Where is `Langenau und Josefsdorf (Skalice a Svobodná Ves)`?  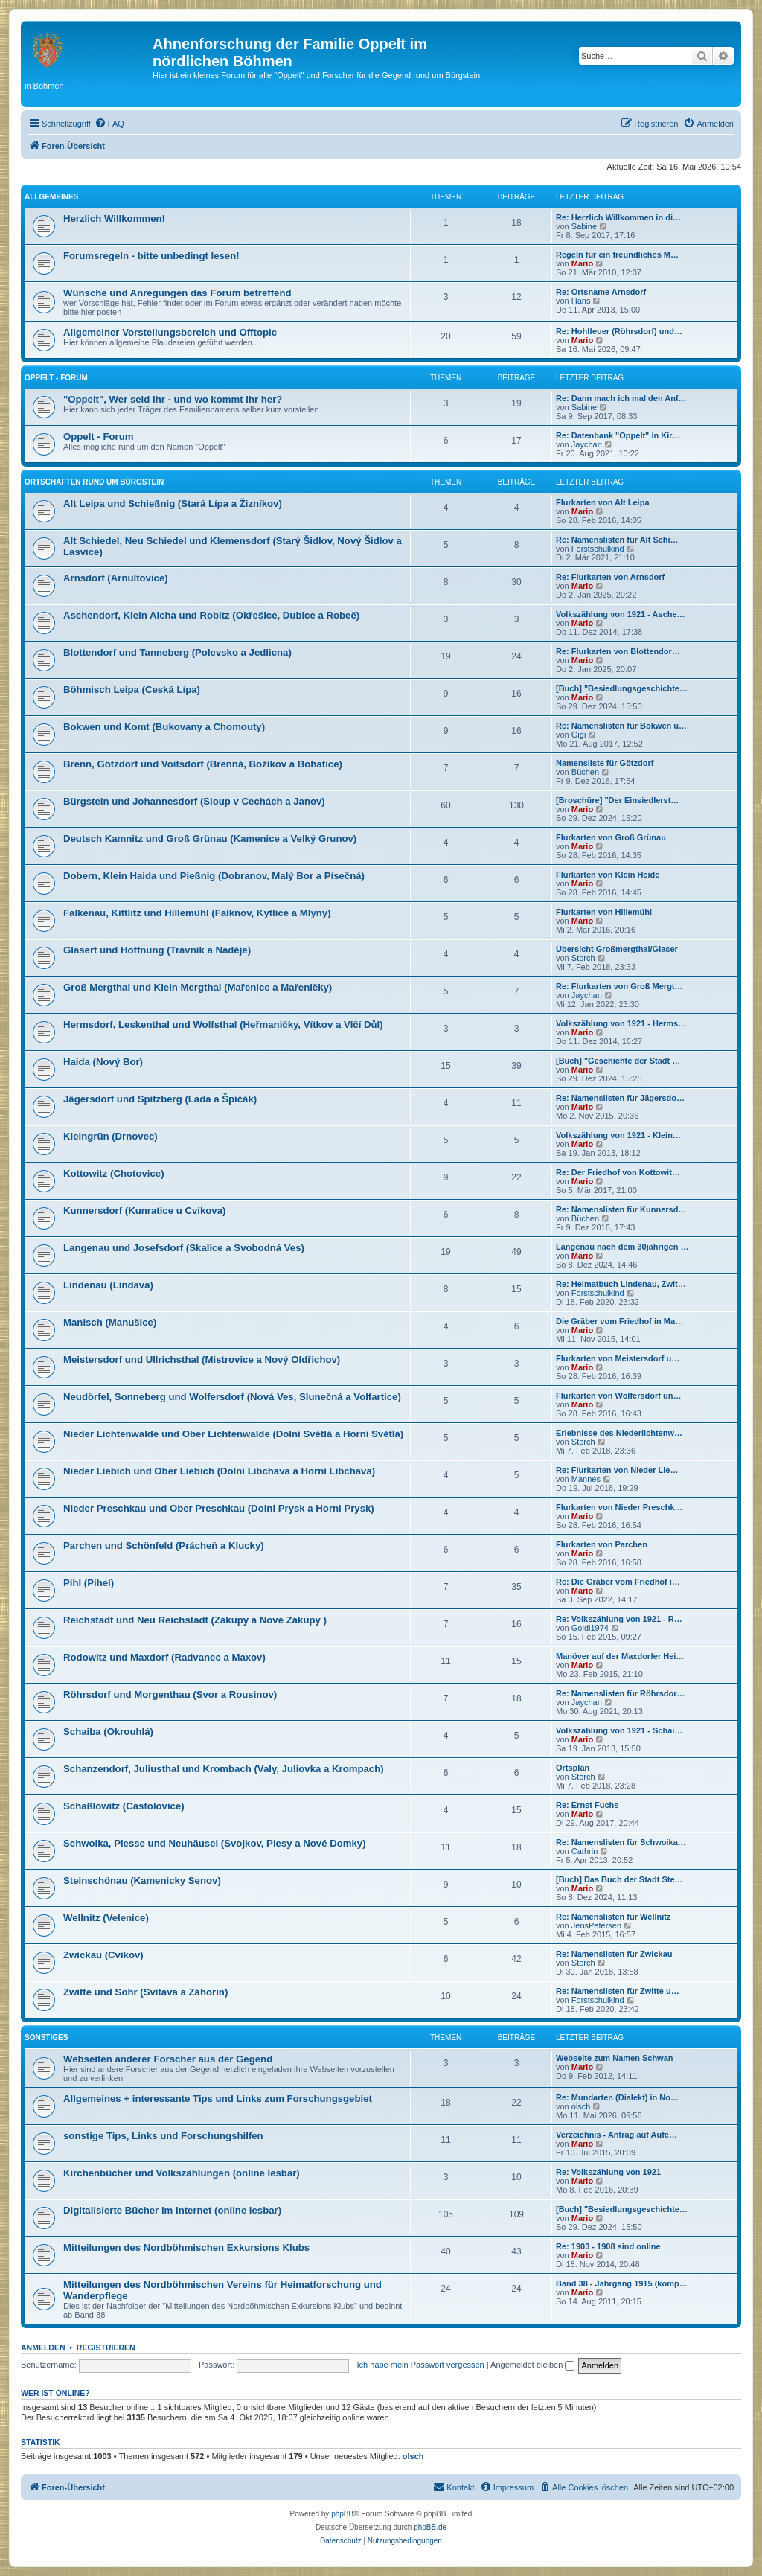
Langenau und Josefsdorf (Skalice a Svobodná Ves) is located at coordinates (183, 1247).